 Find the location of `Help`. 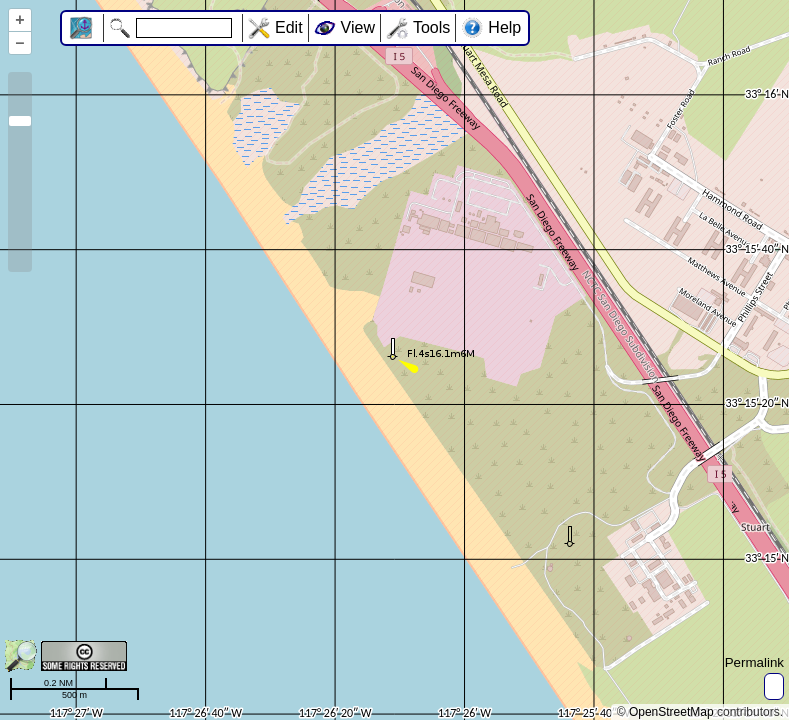

Help is located at coordinates (504, 27).